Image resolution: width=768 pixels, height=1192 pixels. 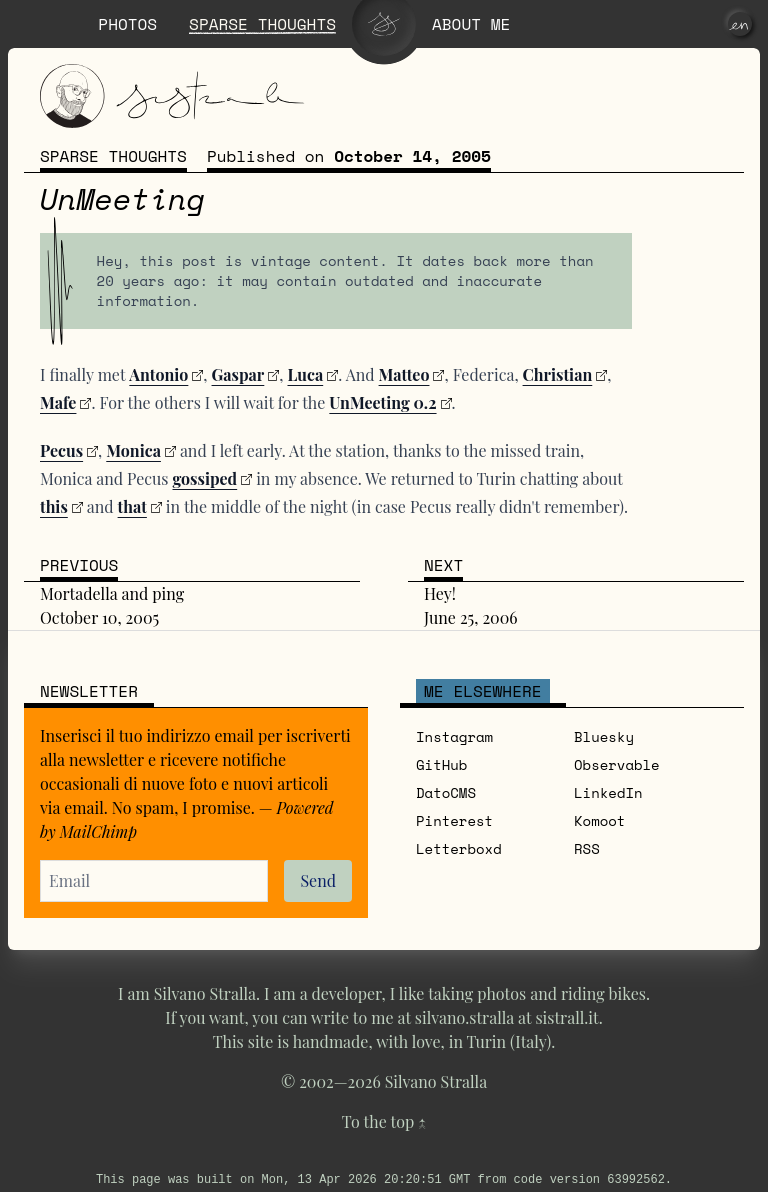 What do you see at coordinates (446, 792) in the screenshot?
I see `DatoCMS` at bounding box center [446, 792].